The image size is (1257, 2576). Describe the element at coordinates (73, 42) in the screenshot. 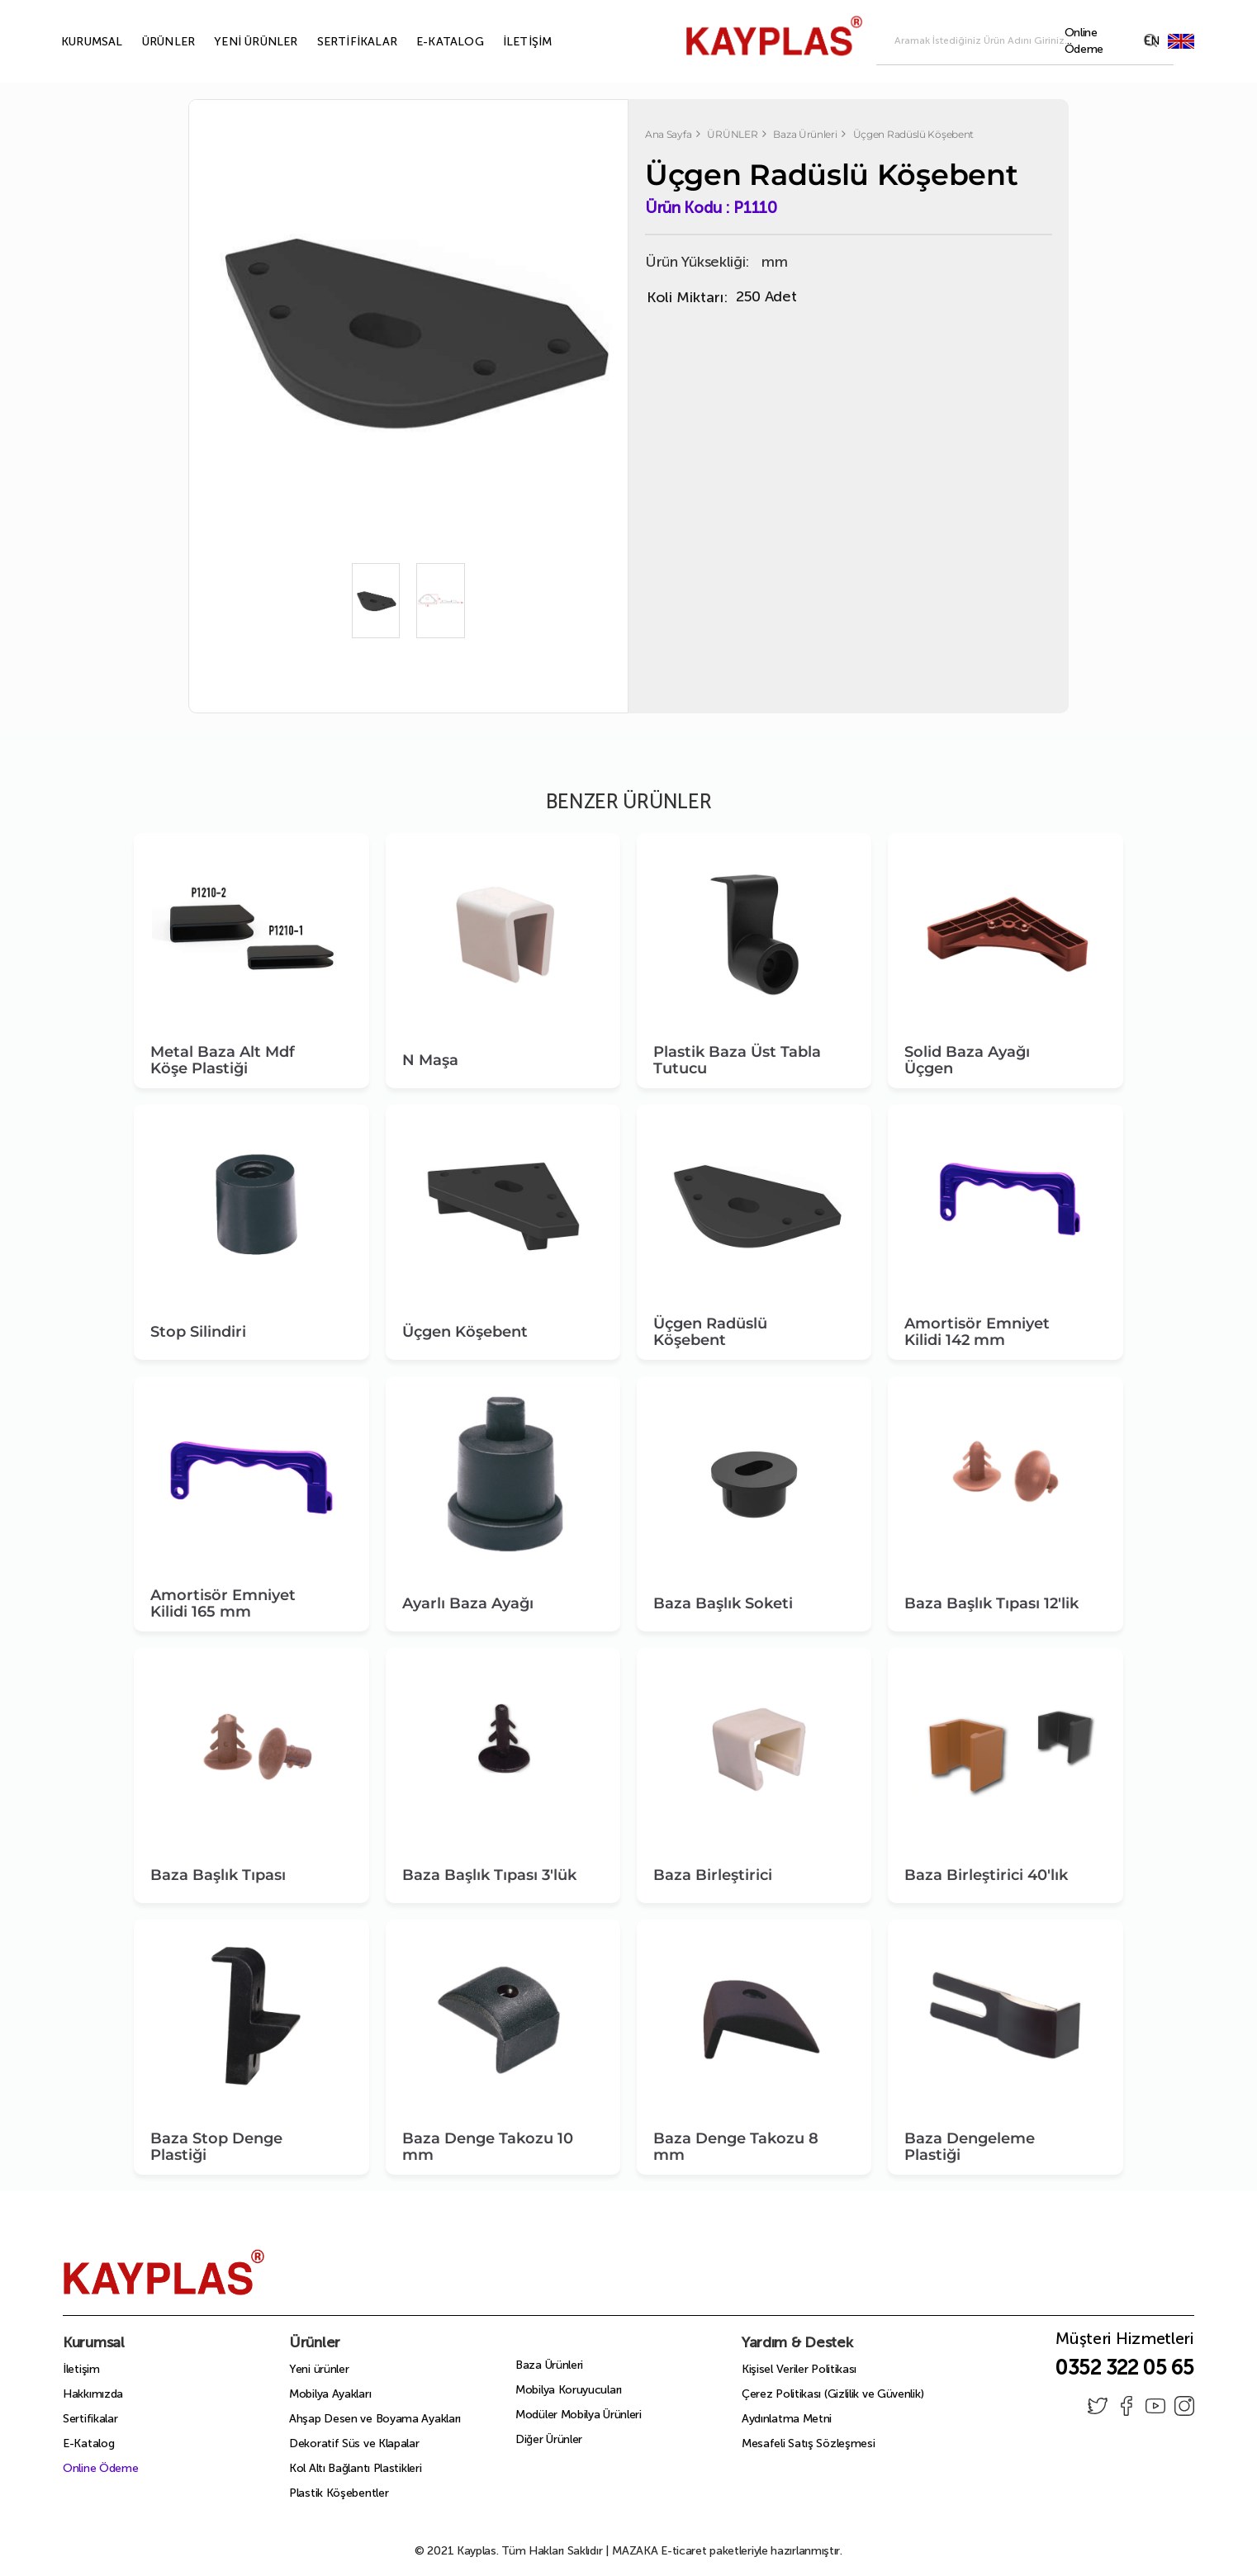

I see `KURUMSAL` at that location.